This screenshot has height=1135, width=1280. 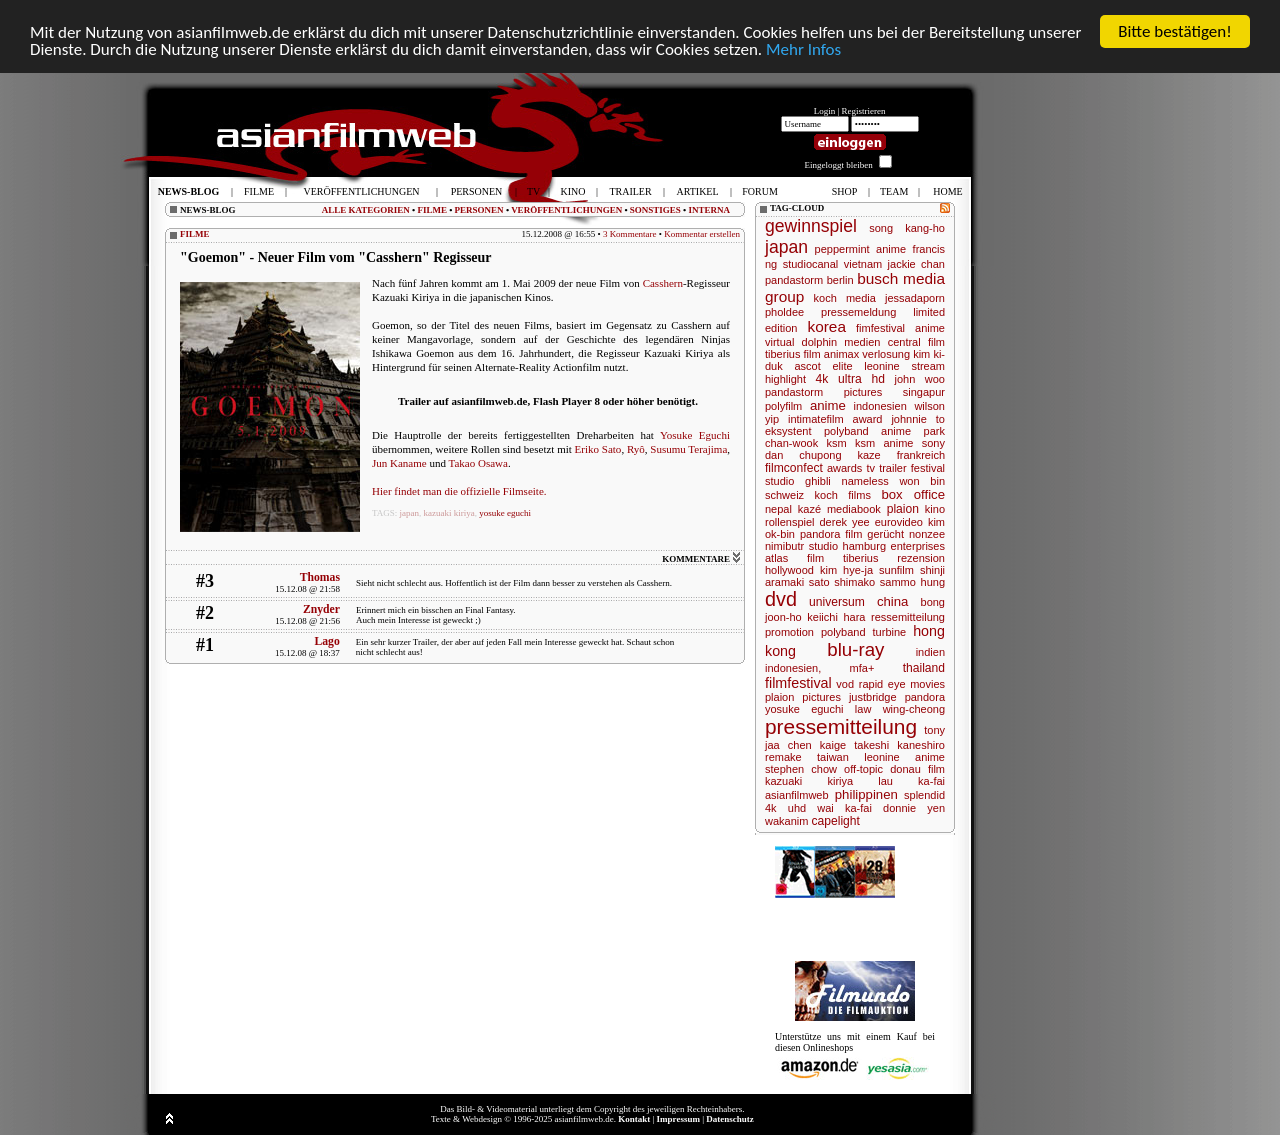 What do you see at coordinates (695, 435) in the screenshot?
I see `Yosuke Eguchi` at bounding box center [695, 435].